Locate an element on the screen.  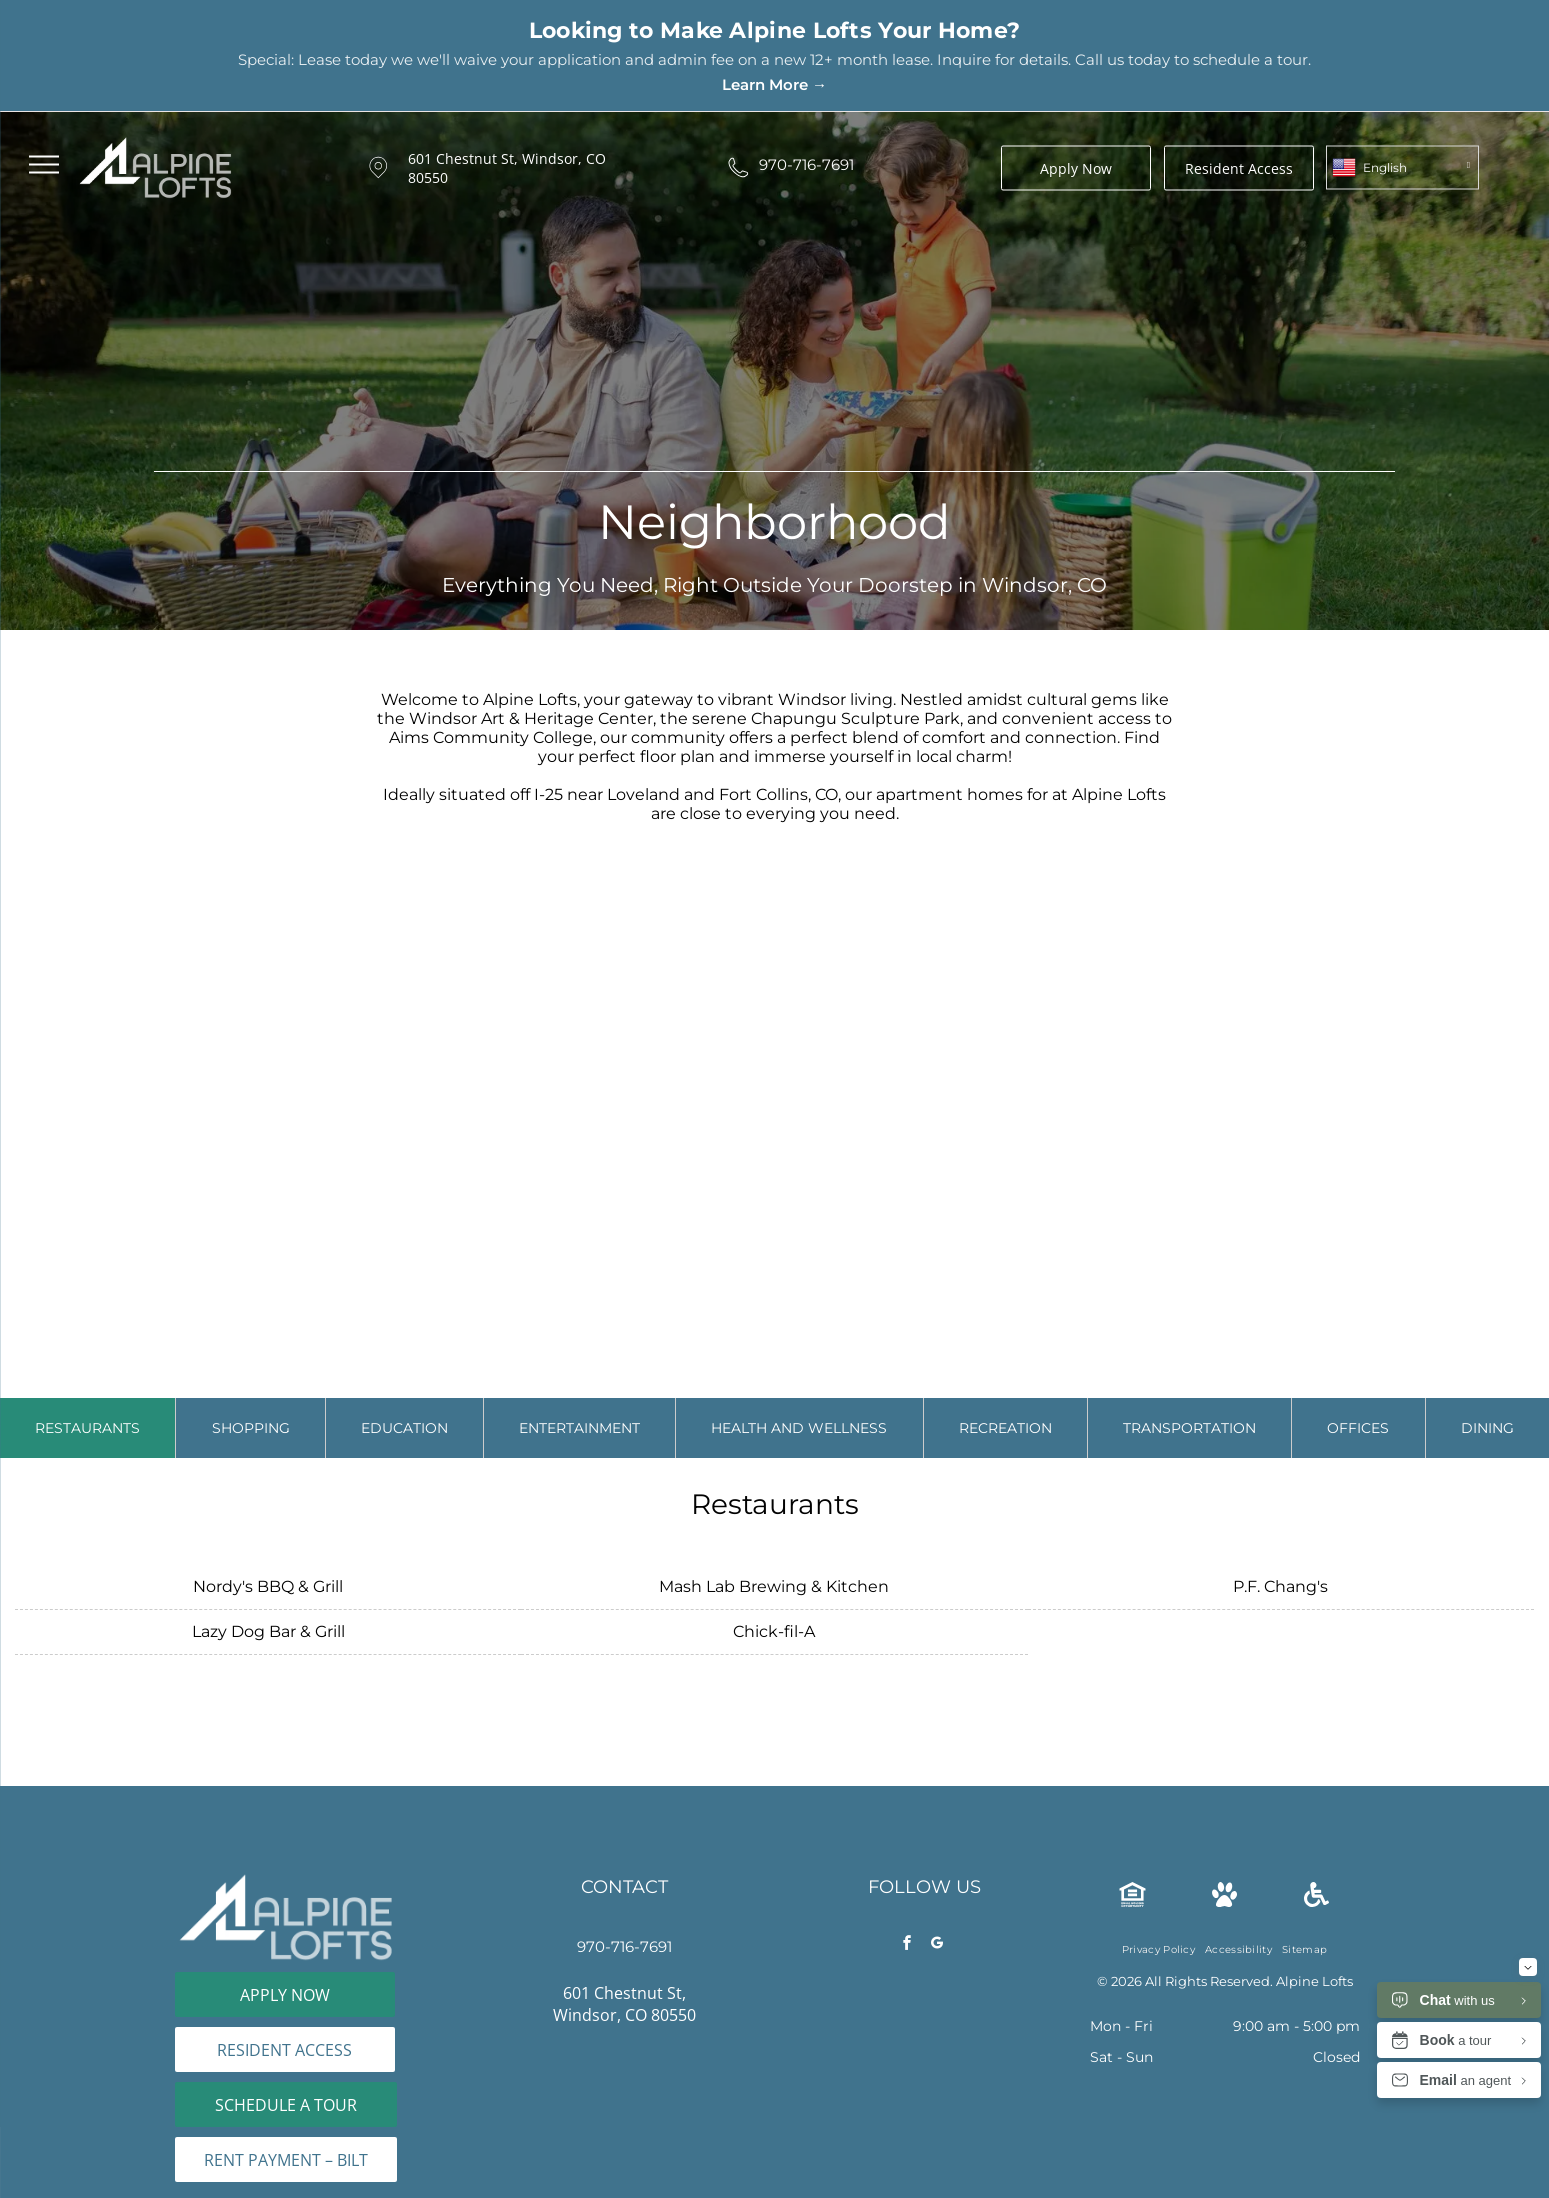
[Pet Friendly Icon] is located at coordinates (1224, 1901).